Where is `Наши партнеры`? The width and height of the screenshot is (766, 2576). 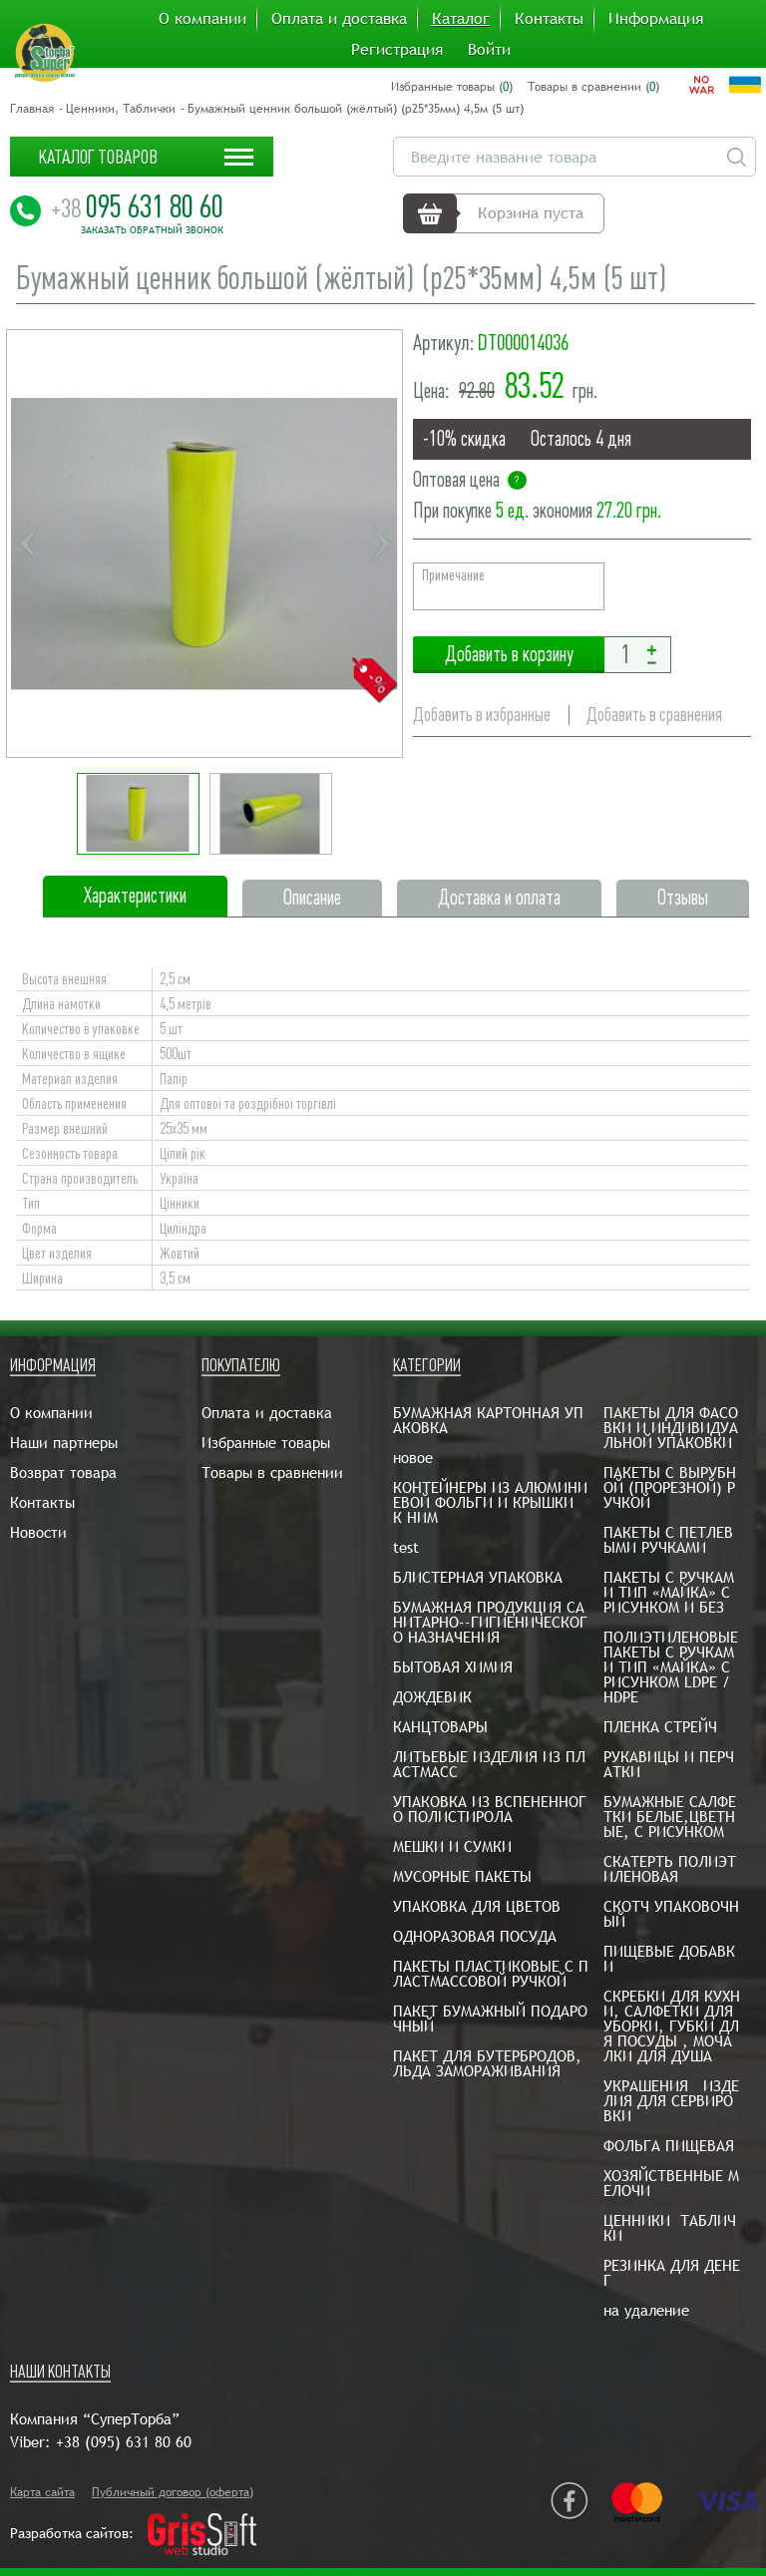
Наши партнеры is located at coordinates (64, 1442).